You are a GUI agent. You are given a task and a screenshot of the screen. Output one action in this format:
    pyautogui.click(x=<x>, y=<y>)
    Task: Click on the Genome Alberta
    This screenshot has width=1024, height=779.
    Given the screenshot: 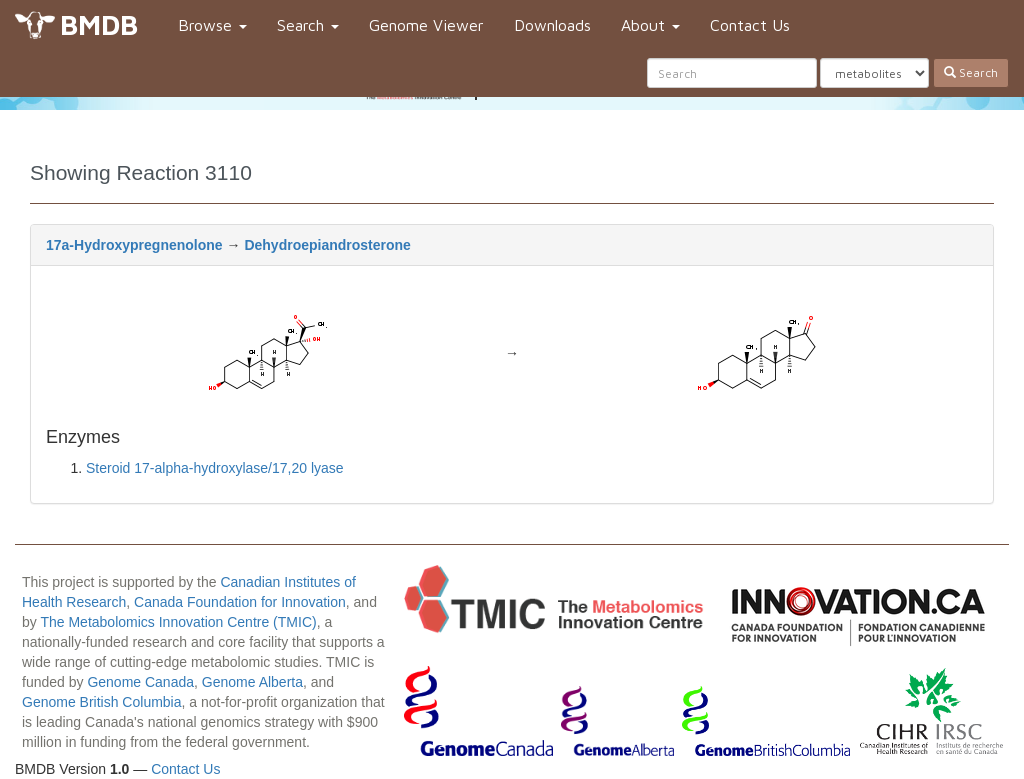 What is the action you would take?
    pyautogui.click(x=252, y=682)
    